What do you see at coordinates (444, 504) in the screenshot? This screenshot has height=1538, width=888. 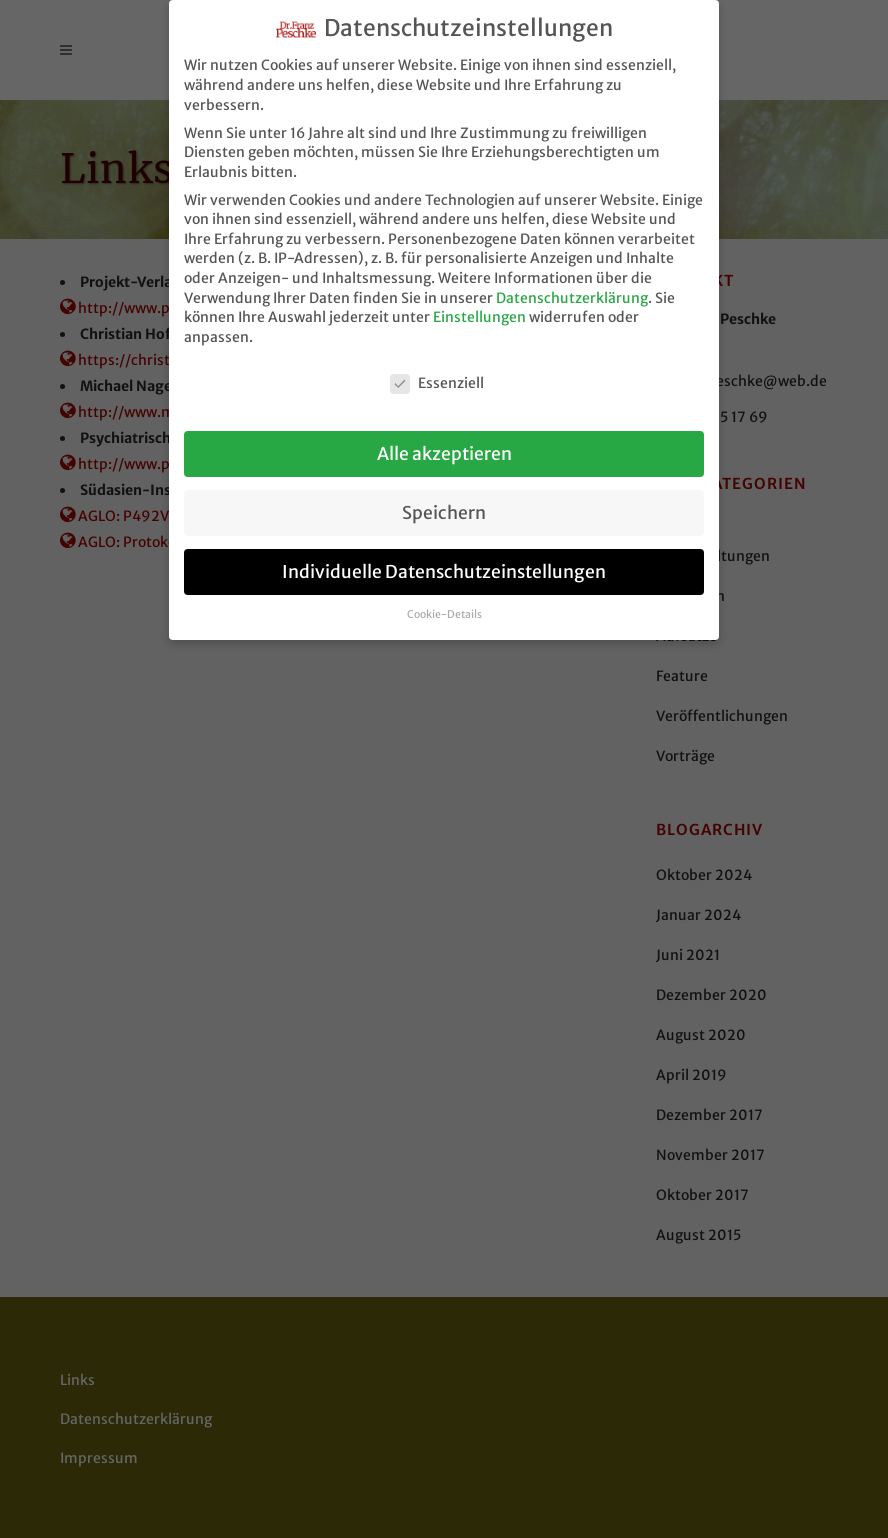 I see `Speichern [button]` at bounding box center [444, 504].